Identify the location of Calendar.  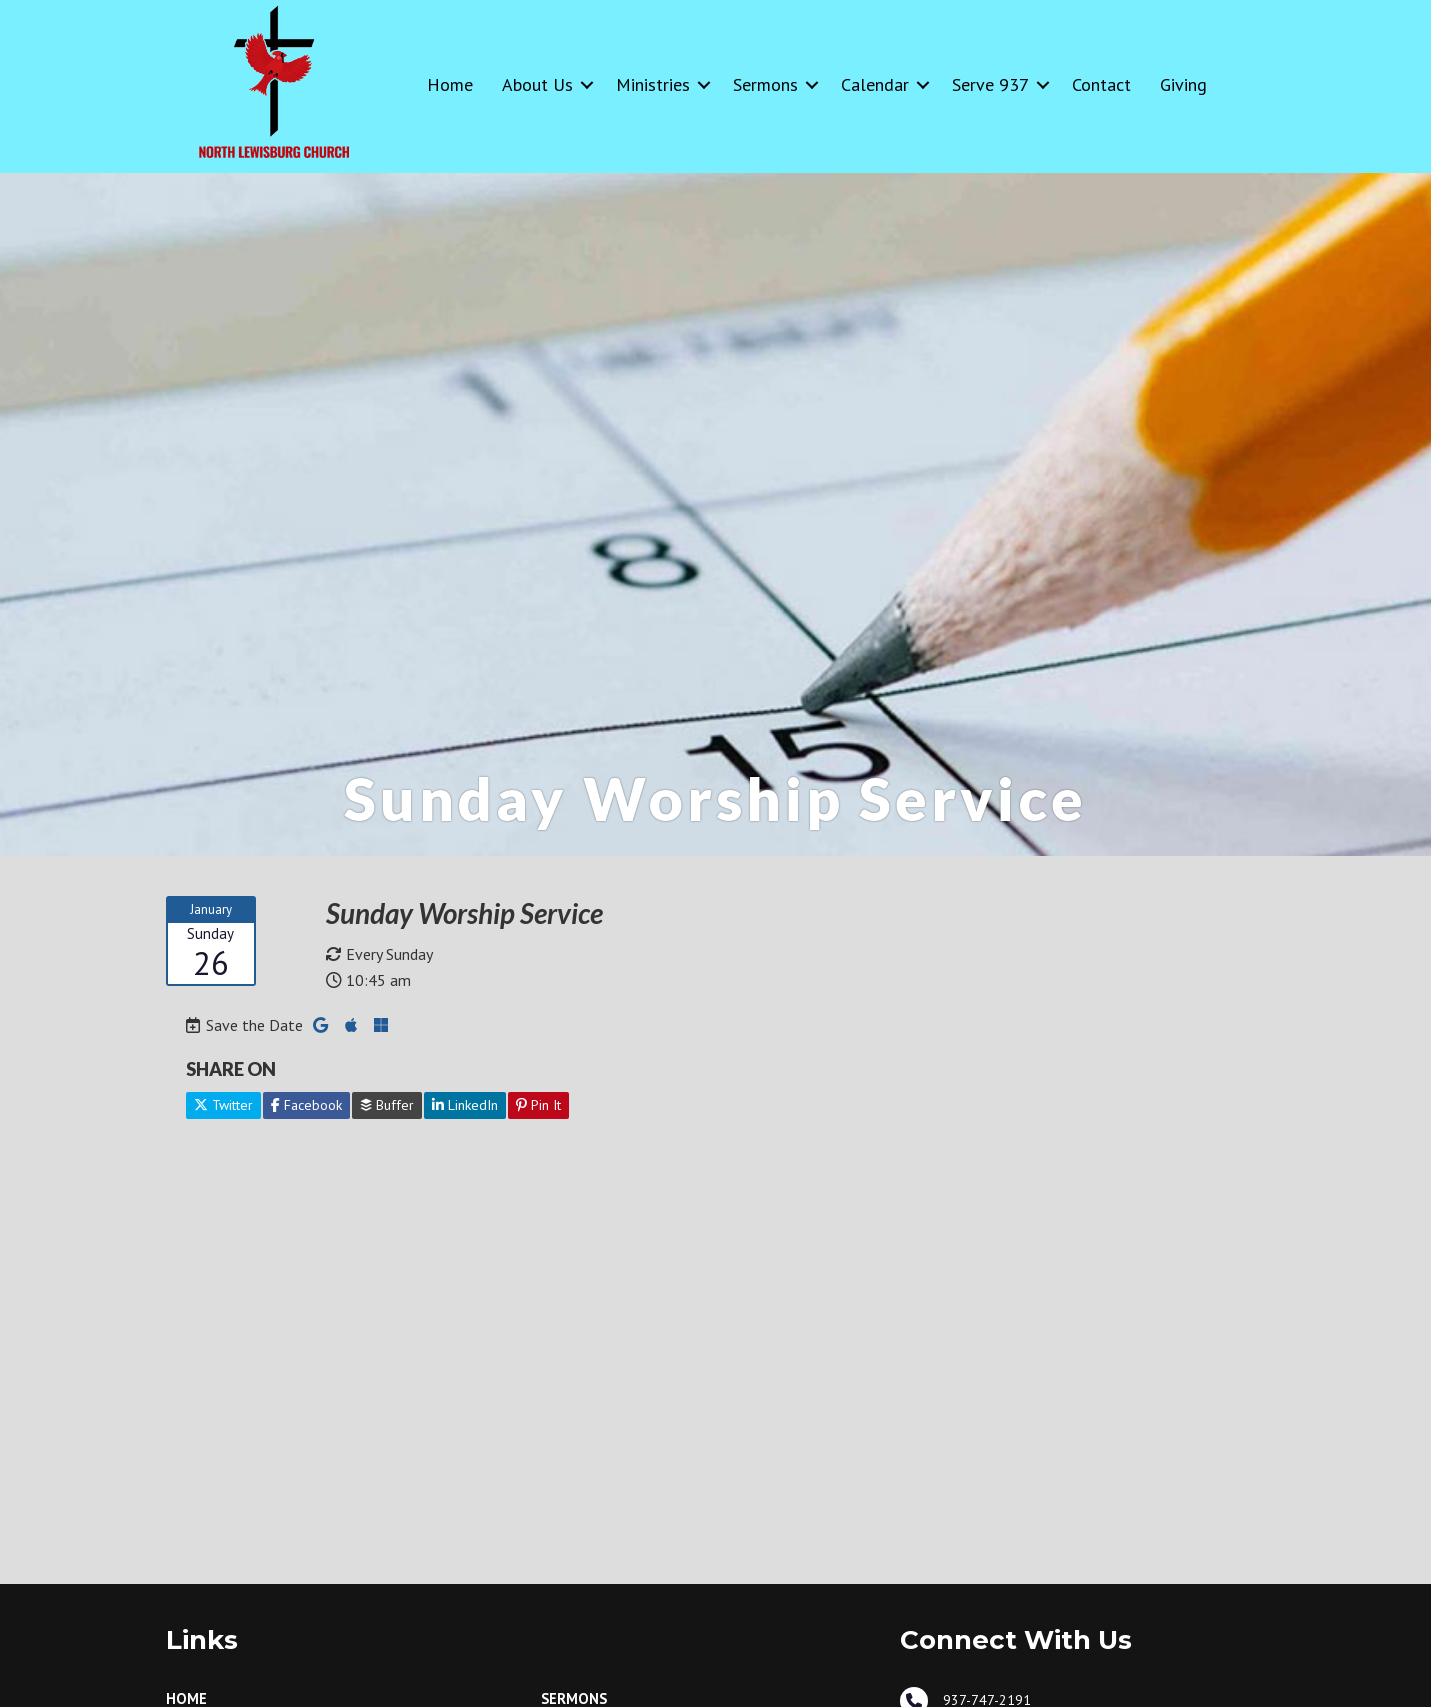
(875, 84).